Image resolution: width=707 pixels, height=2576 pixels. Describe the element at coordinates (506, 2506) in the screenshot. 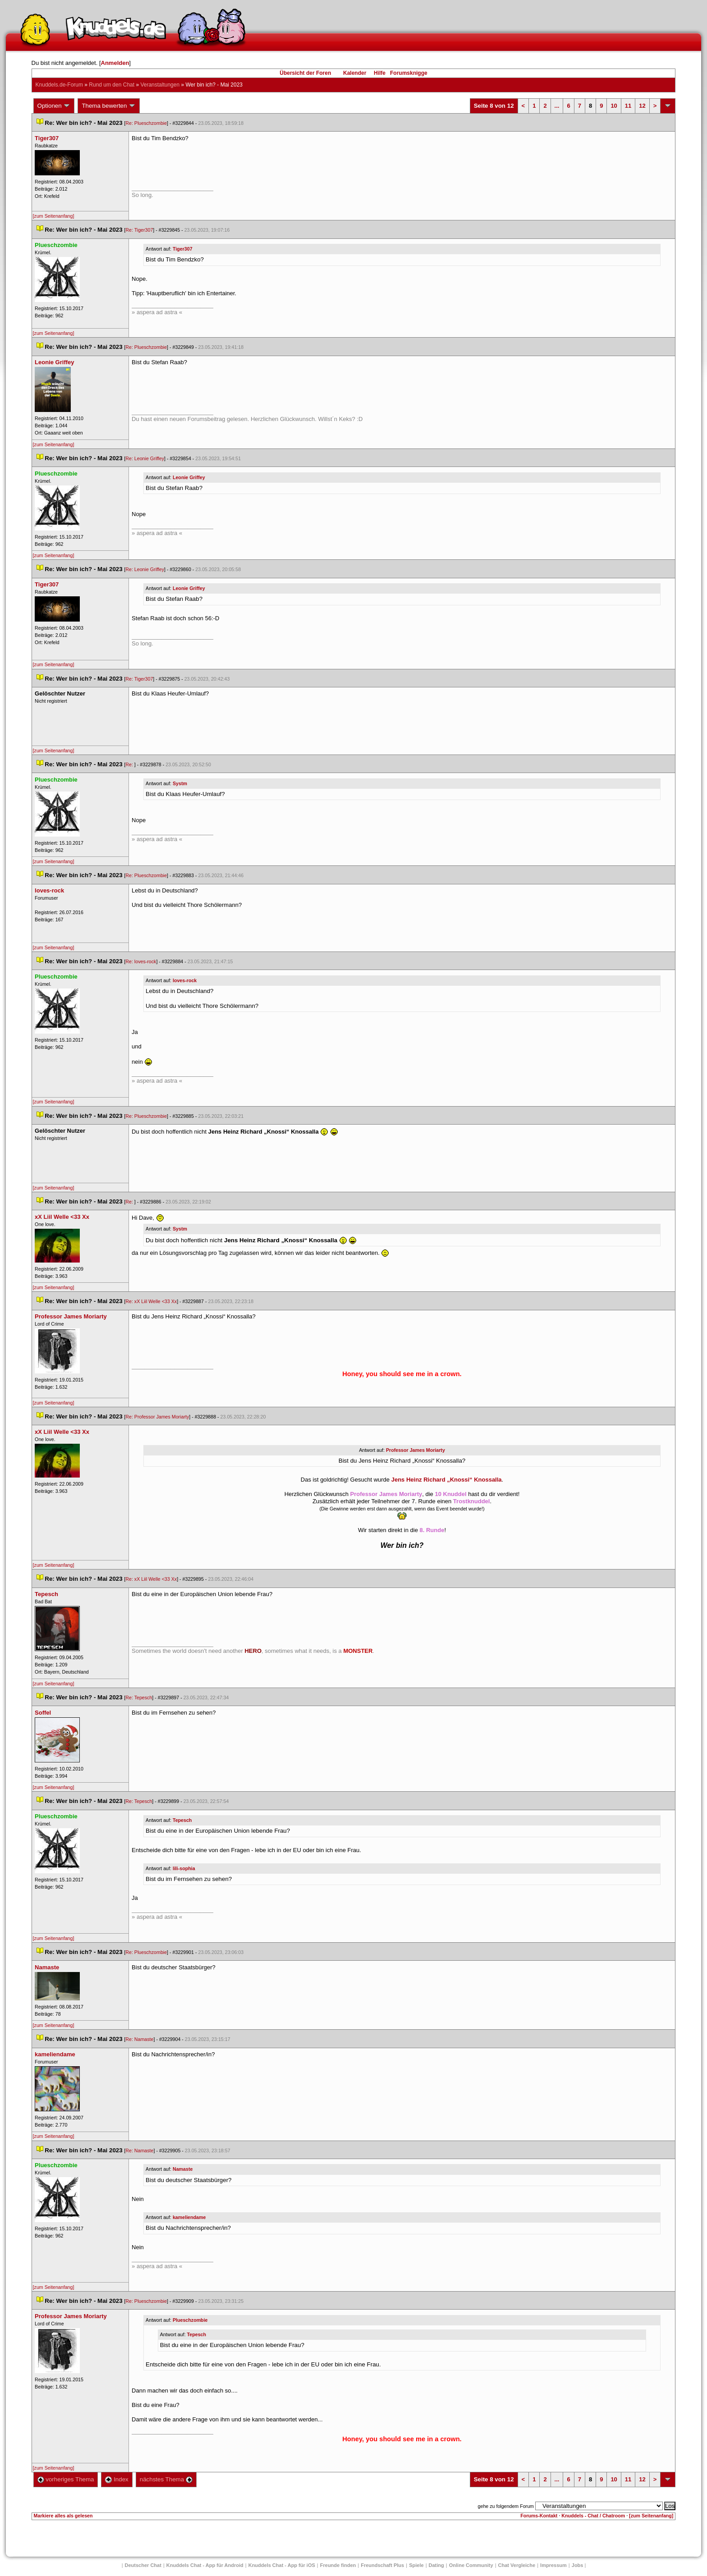

I see `gehe zu folgendem Forum` at that location.